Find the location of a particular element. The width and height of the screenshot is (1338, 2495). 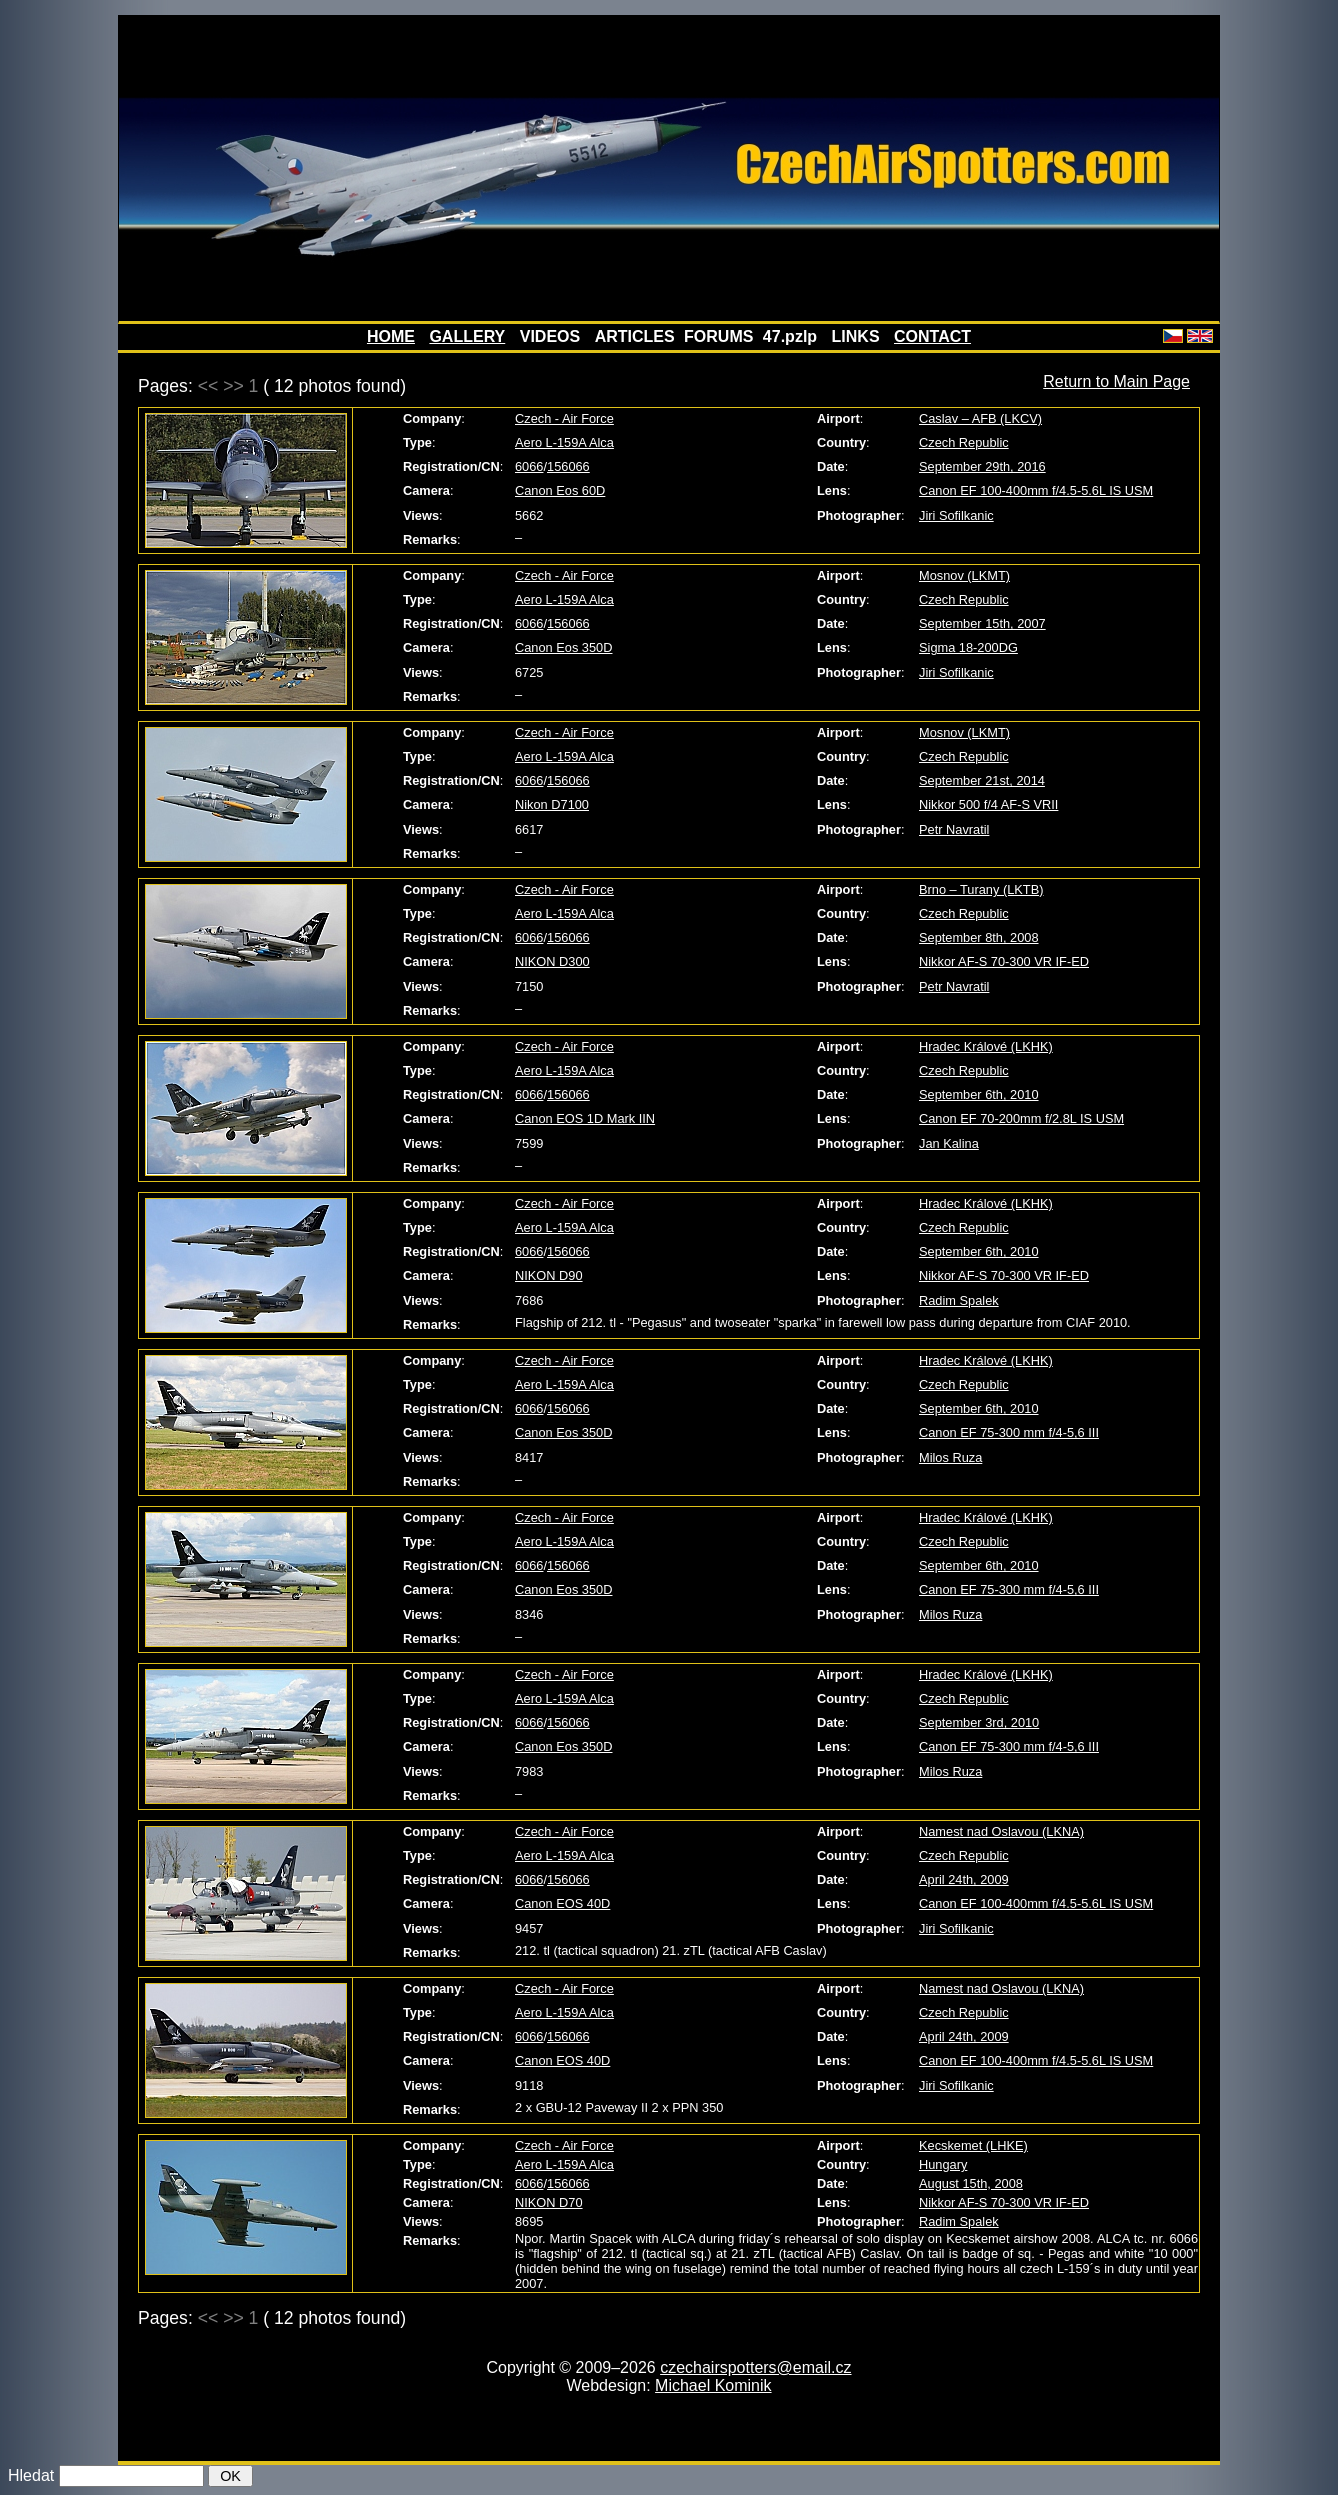

Canon EF 75-300 mm f/4-5,6 III is located at coordinates (1009, 1432).